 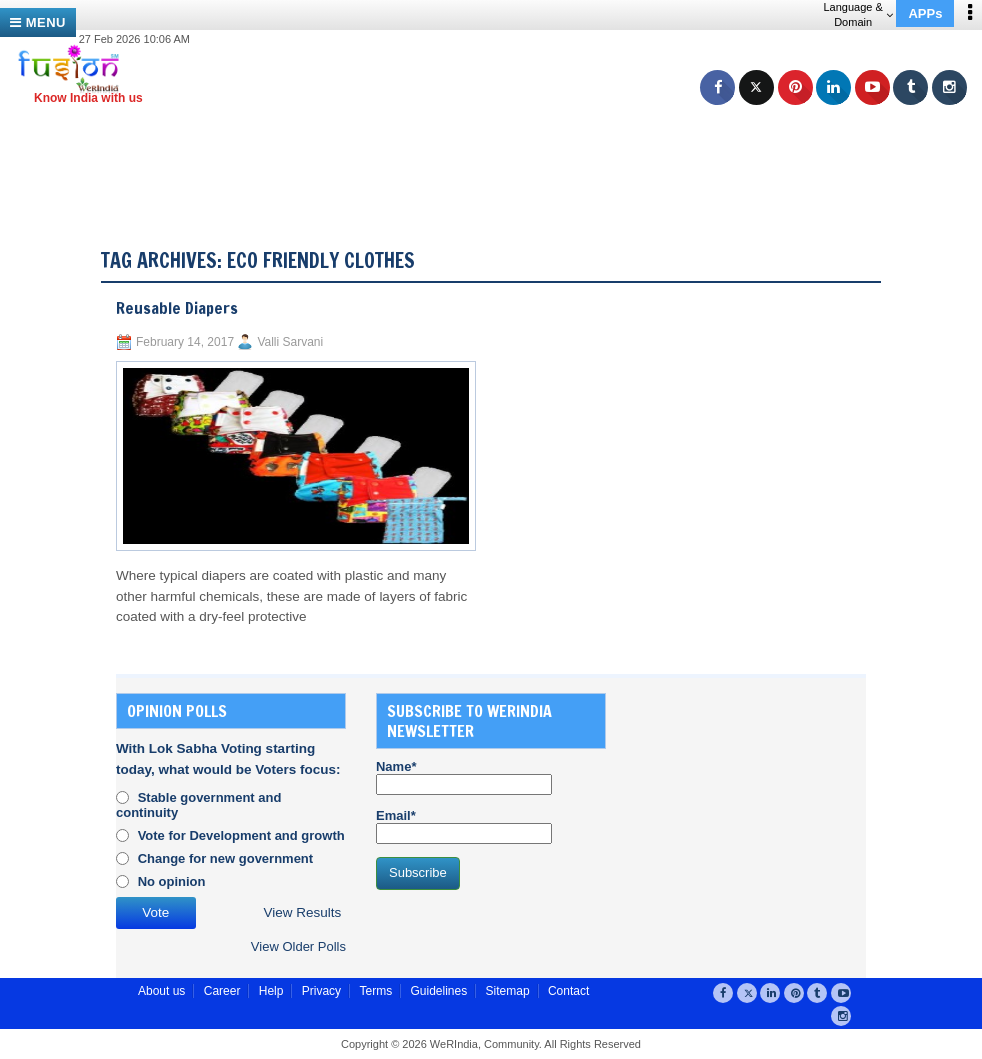 What do you see at coordinates (464, 826) in the screenshot?
I see `Email*` at bounding box center [464, 826].